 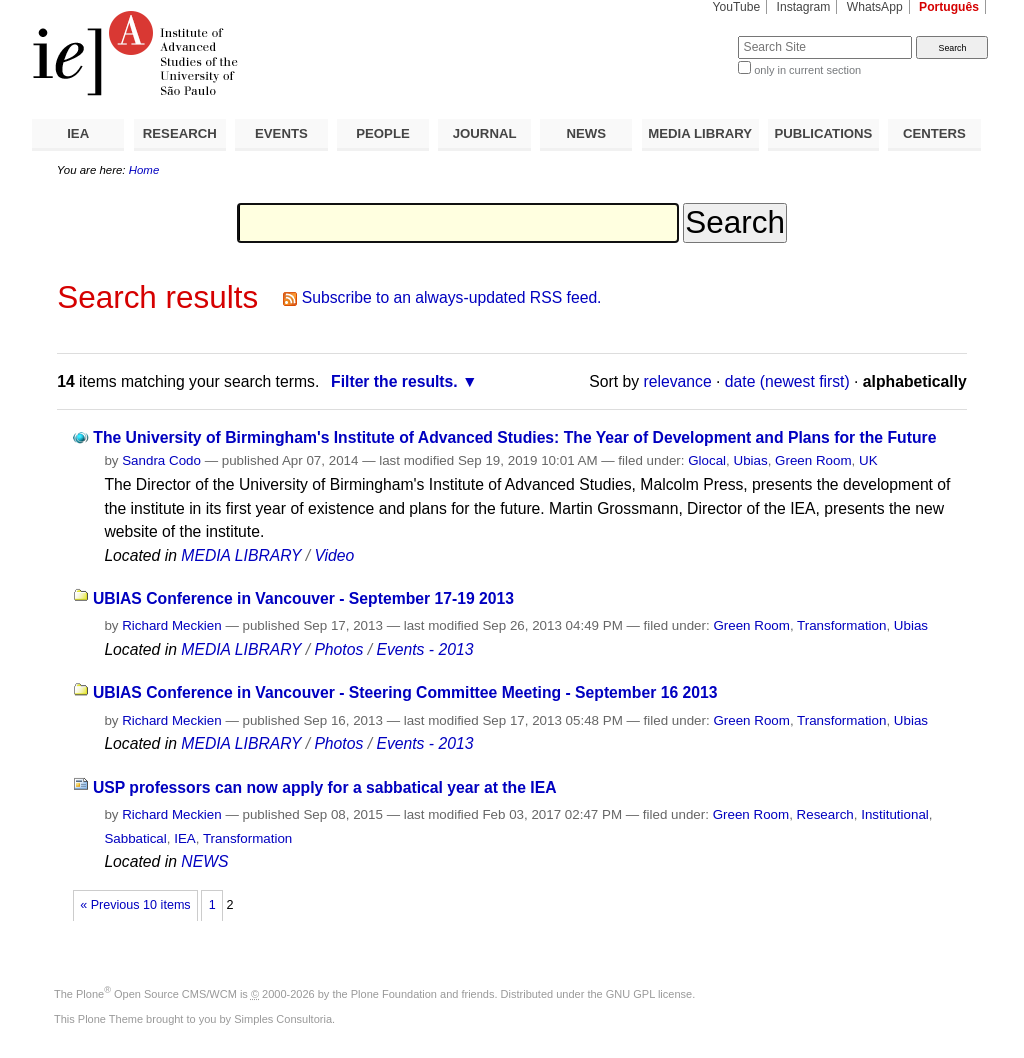 What do you see at coordinates (394, 994) in the screenshot?
I see `Plone Foundation` at bounding box center [394, 994].